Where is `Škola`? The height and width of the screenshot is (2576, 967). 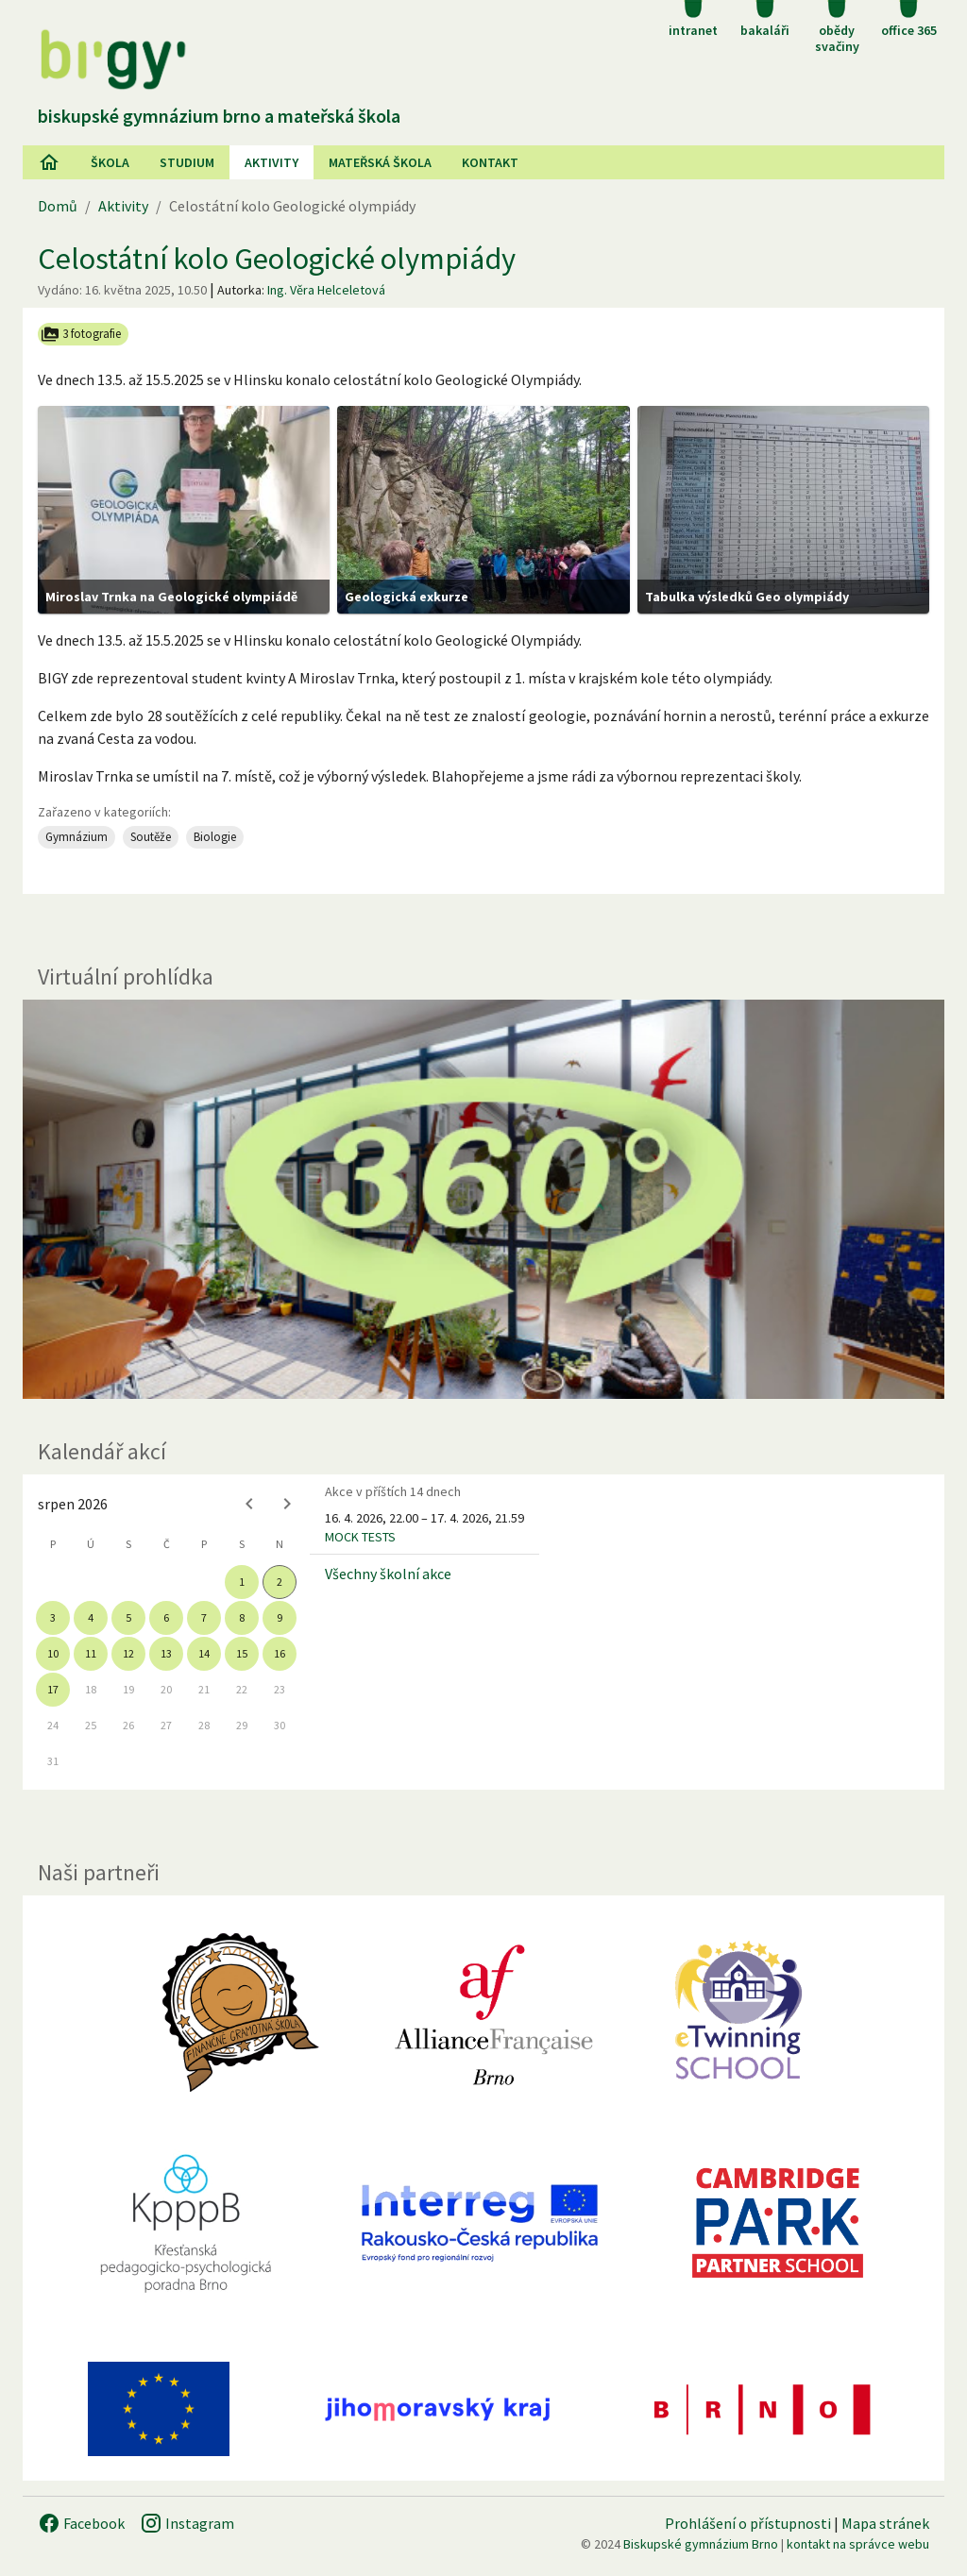
Škola is located at coordinates (110, 162).